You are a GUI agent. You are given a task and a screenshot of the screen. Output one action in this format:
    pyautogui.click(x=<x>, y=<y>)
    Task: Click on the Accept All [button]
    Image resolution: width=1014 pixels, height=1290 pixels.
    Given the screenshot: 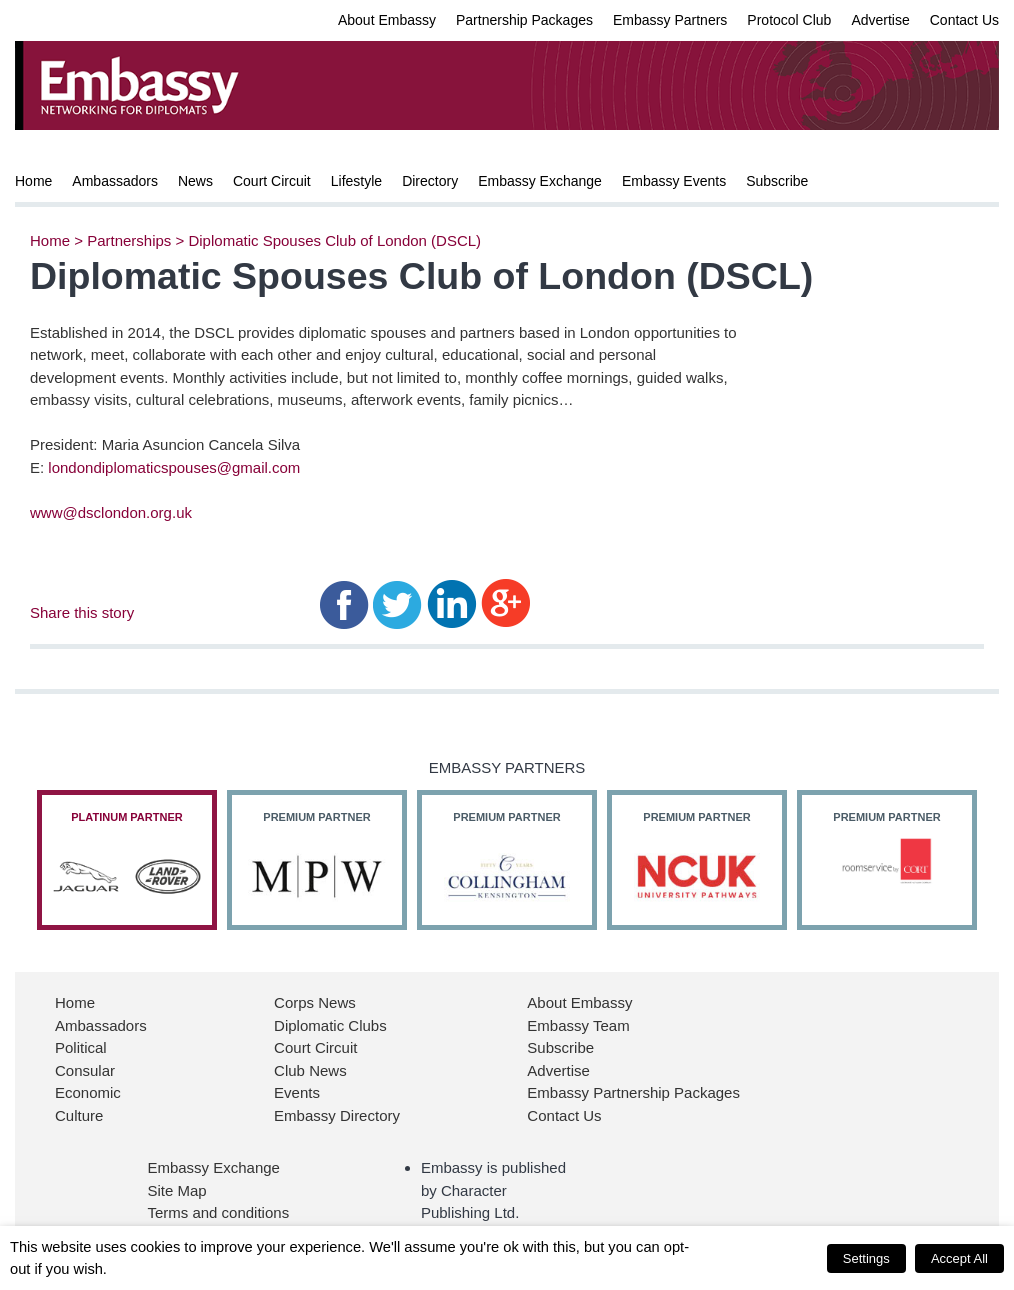 What is the action you would take?
    pyautogui.click(x=959, y=1258)
    